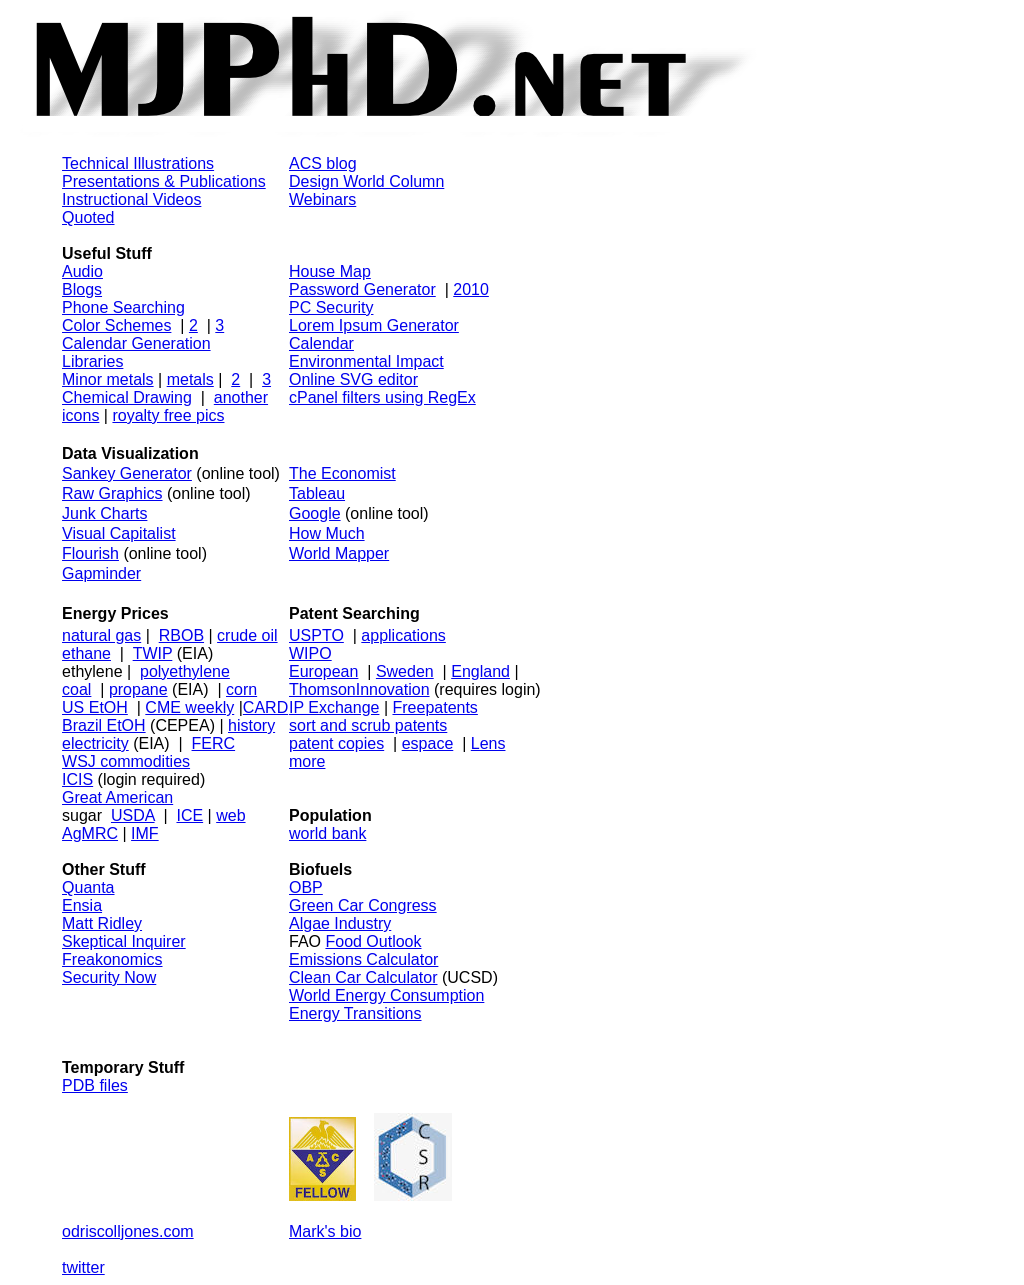 This screenshot has width=1024, height=1285. What do you see at coordinates (153, 653) in the screenshot?
I see `TWIP` at bounding box center [153, 653].